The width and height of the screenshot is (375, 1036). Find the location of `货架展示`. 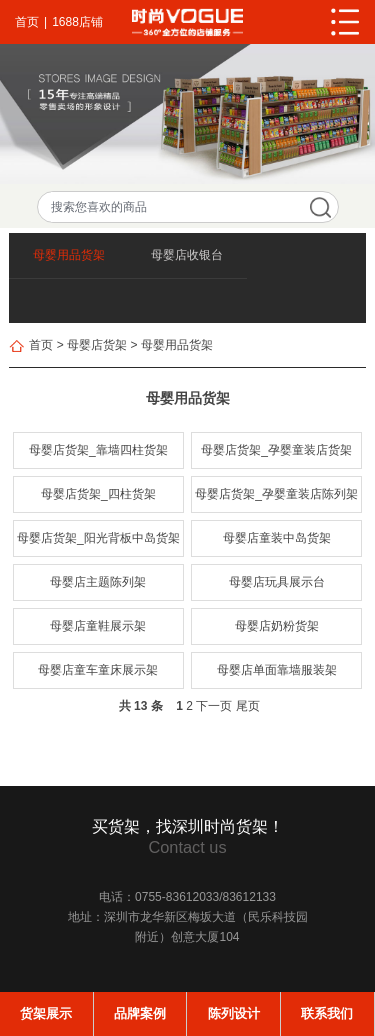

货架展示 is located at coordinates (46, 1013).